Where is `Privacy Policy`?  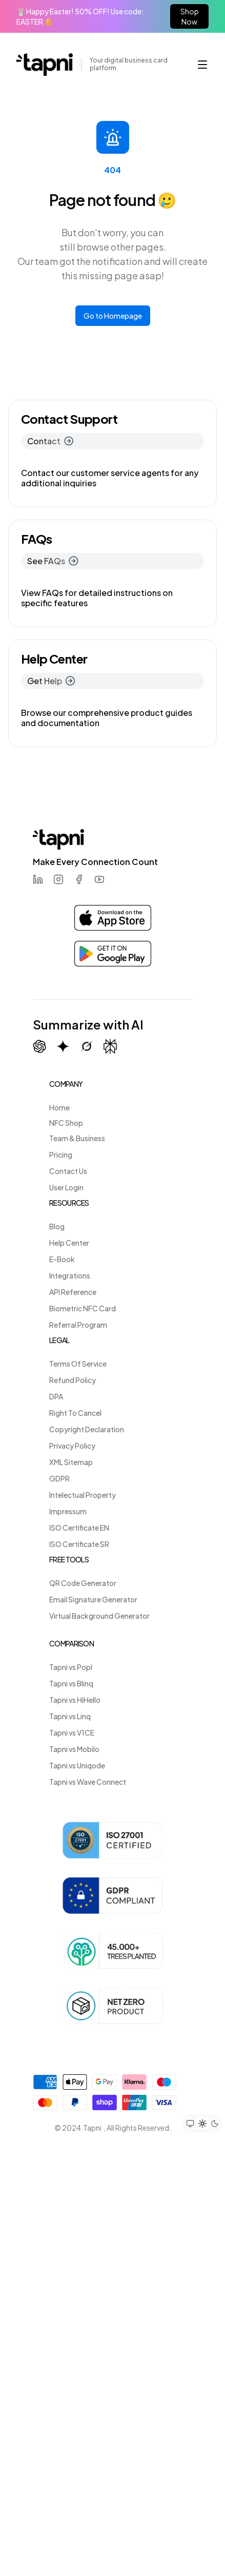
Privacy Policy is located at coordinates (72, 1445).